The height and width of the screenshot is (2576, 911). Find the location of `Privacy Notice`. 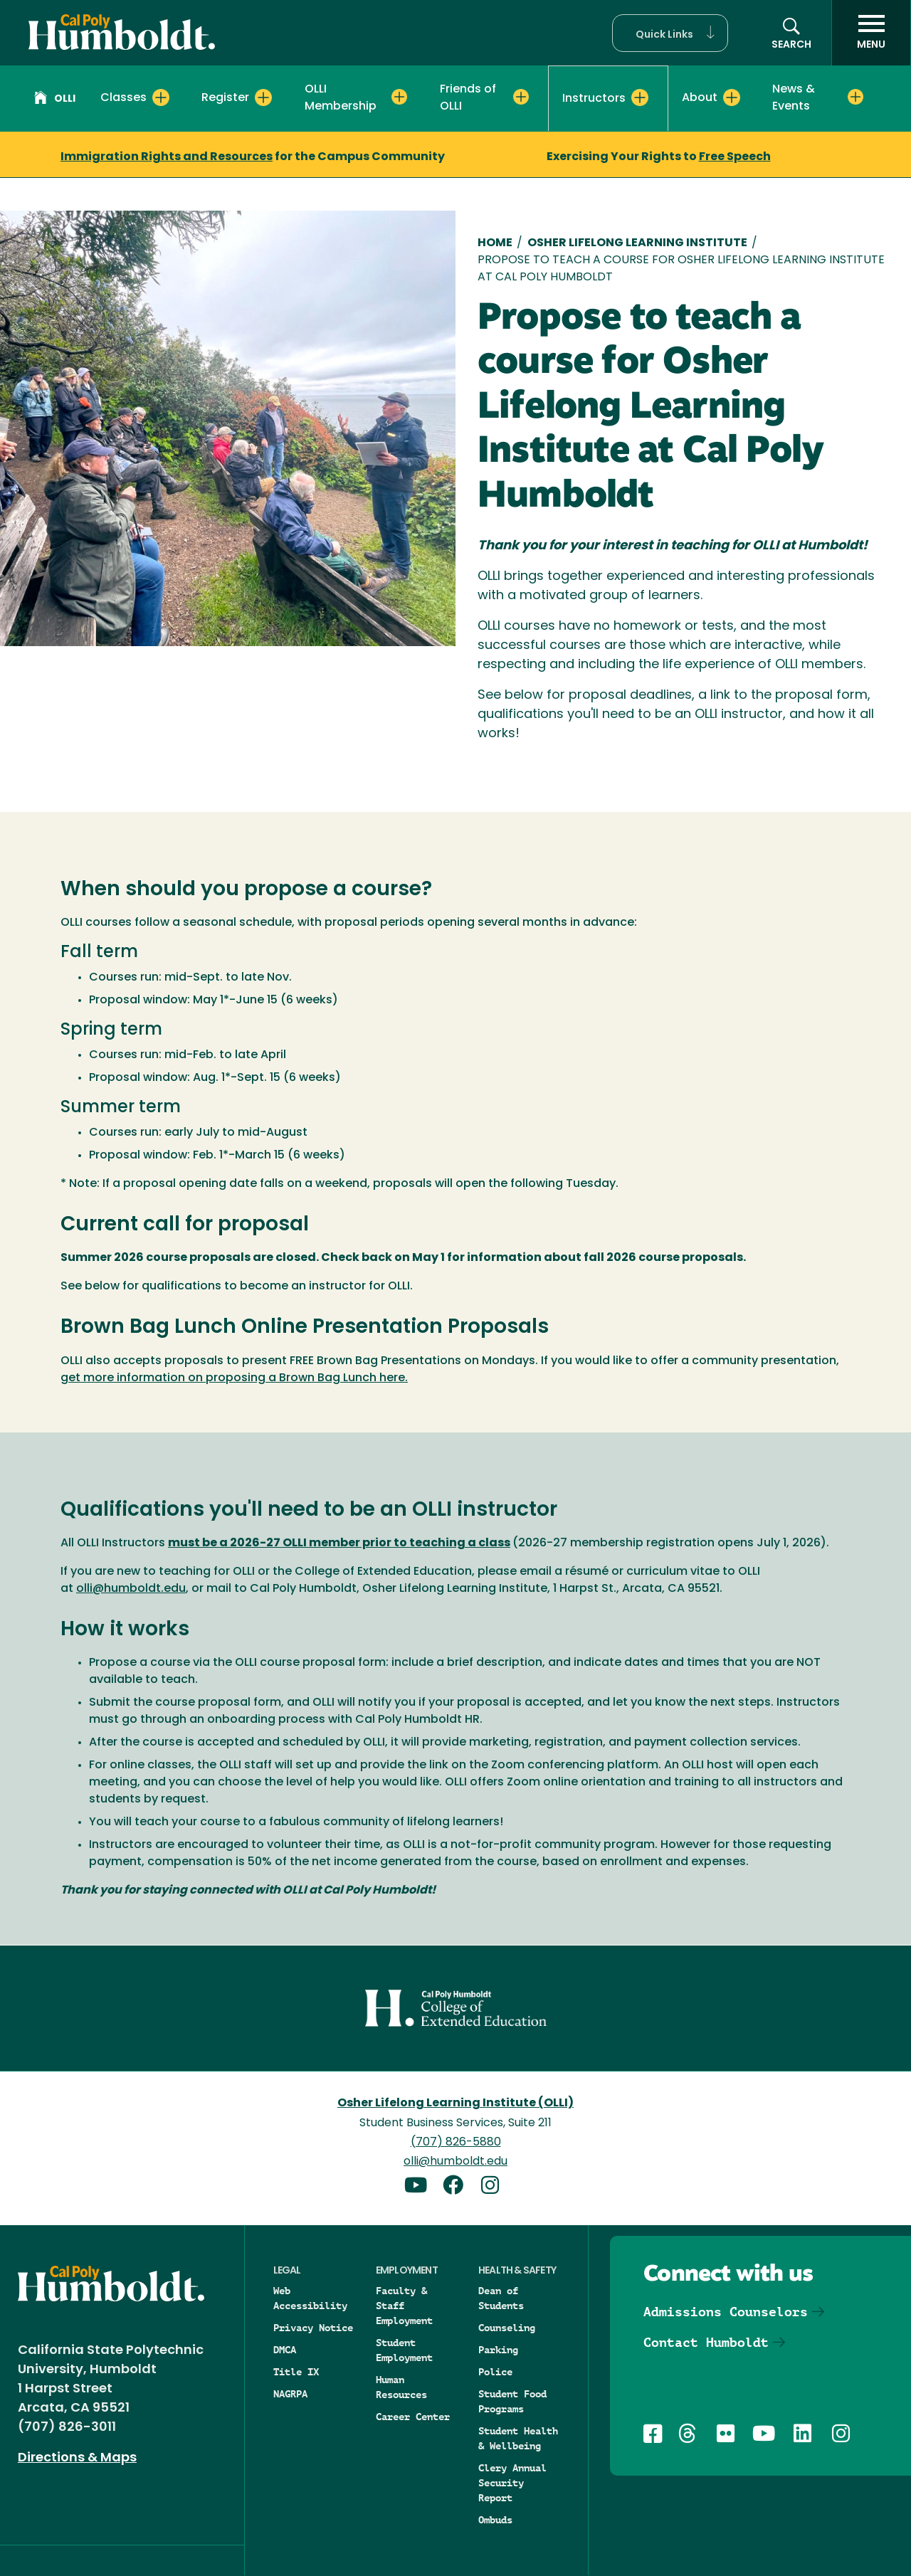

Privacy Notice is located at coordinates (313, 2327).